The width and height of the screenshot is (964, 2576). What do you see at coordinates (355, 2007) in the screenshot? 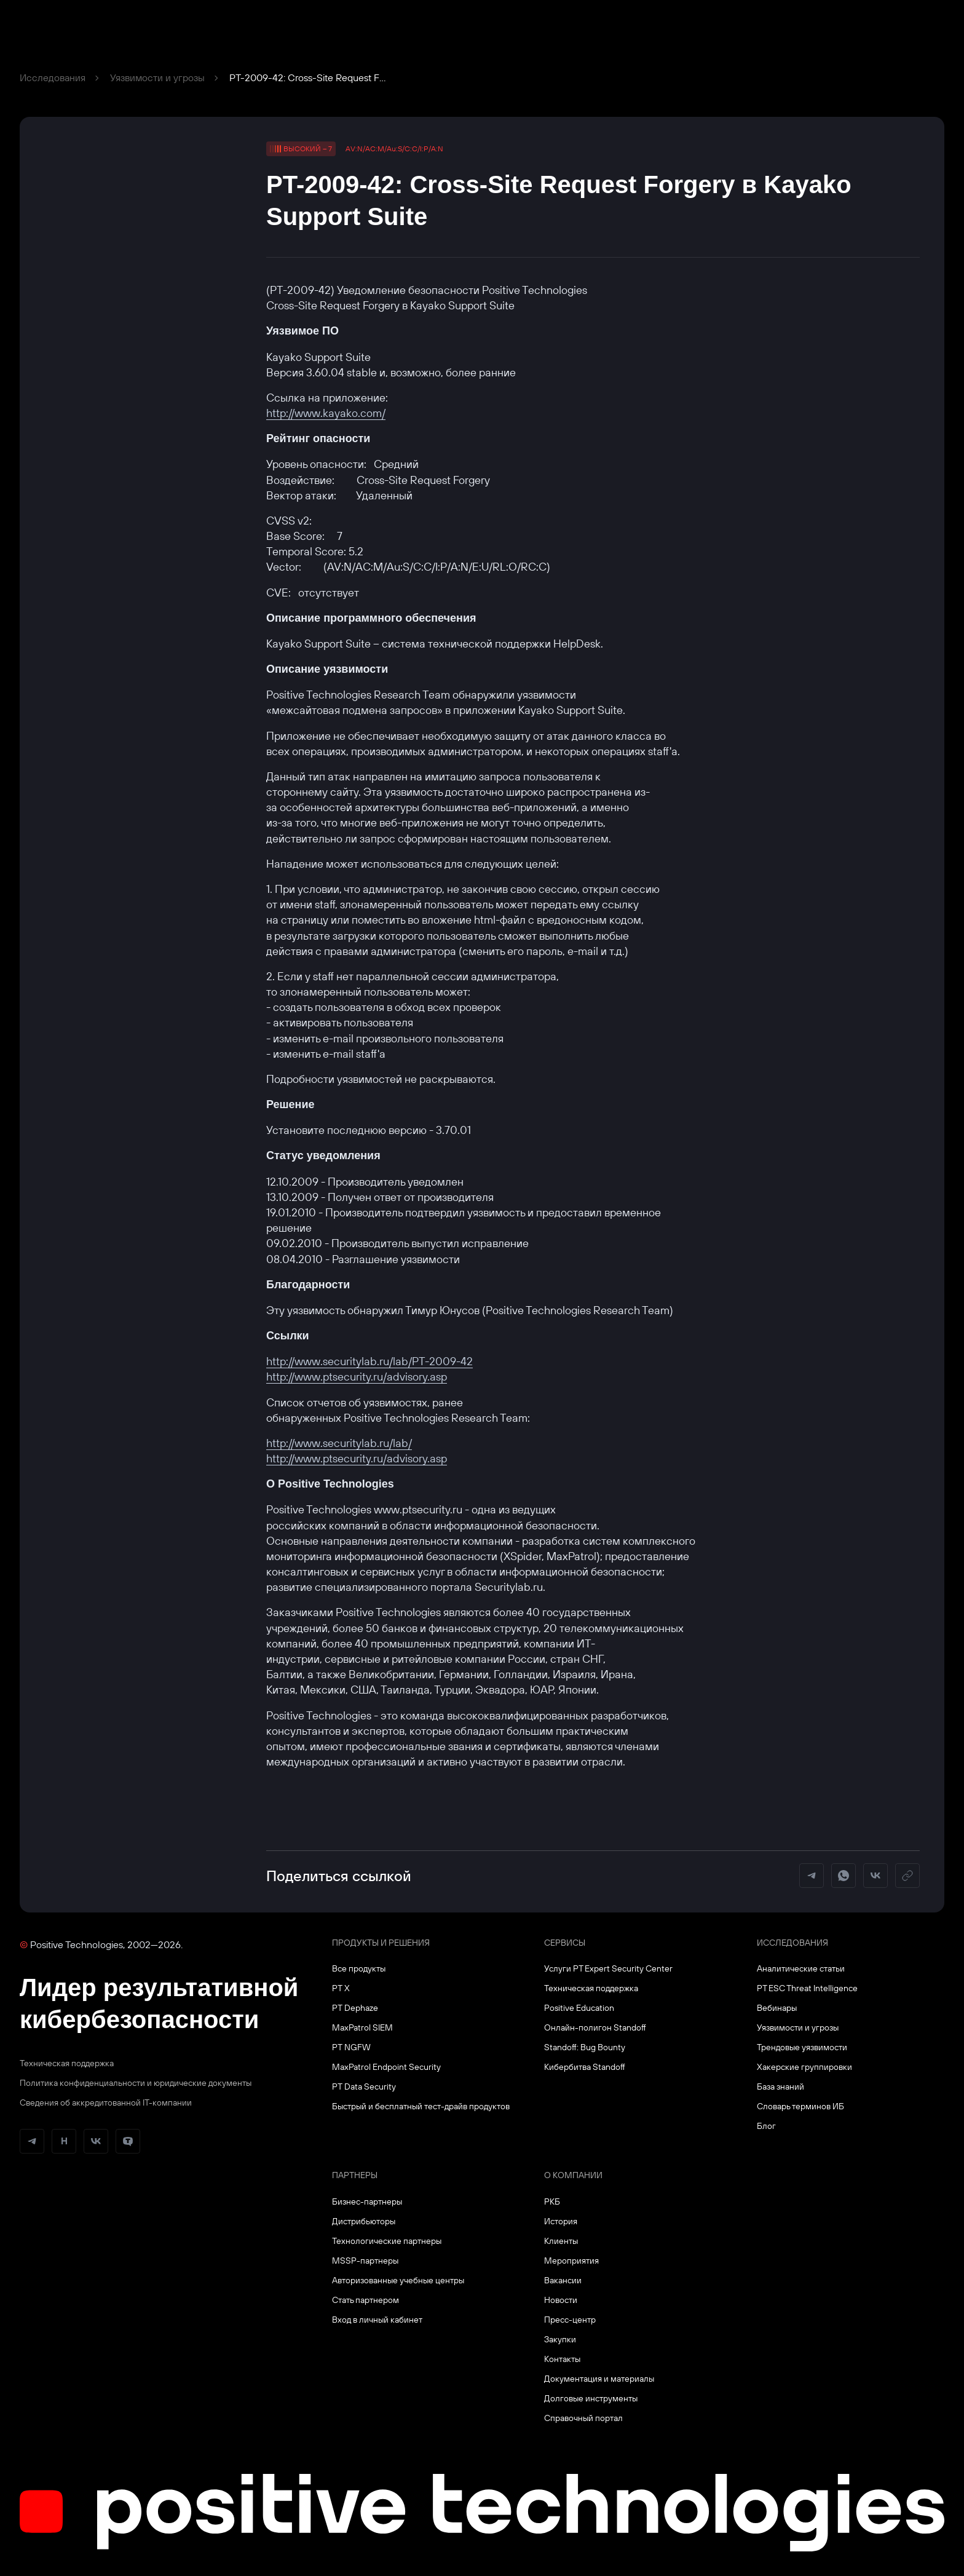
I see `PT Dephaze` at bounding box center [355, 2007].